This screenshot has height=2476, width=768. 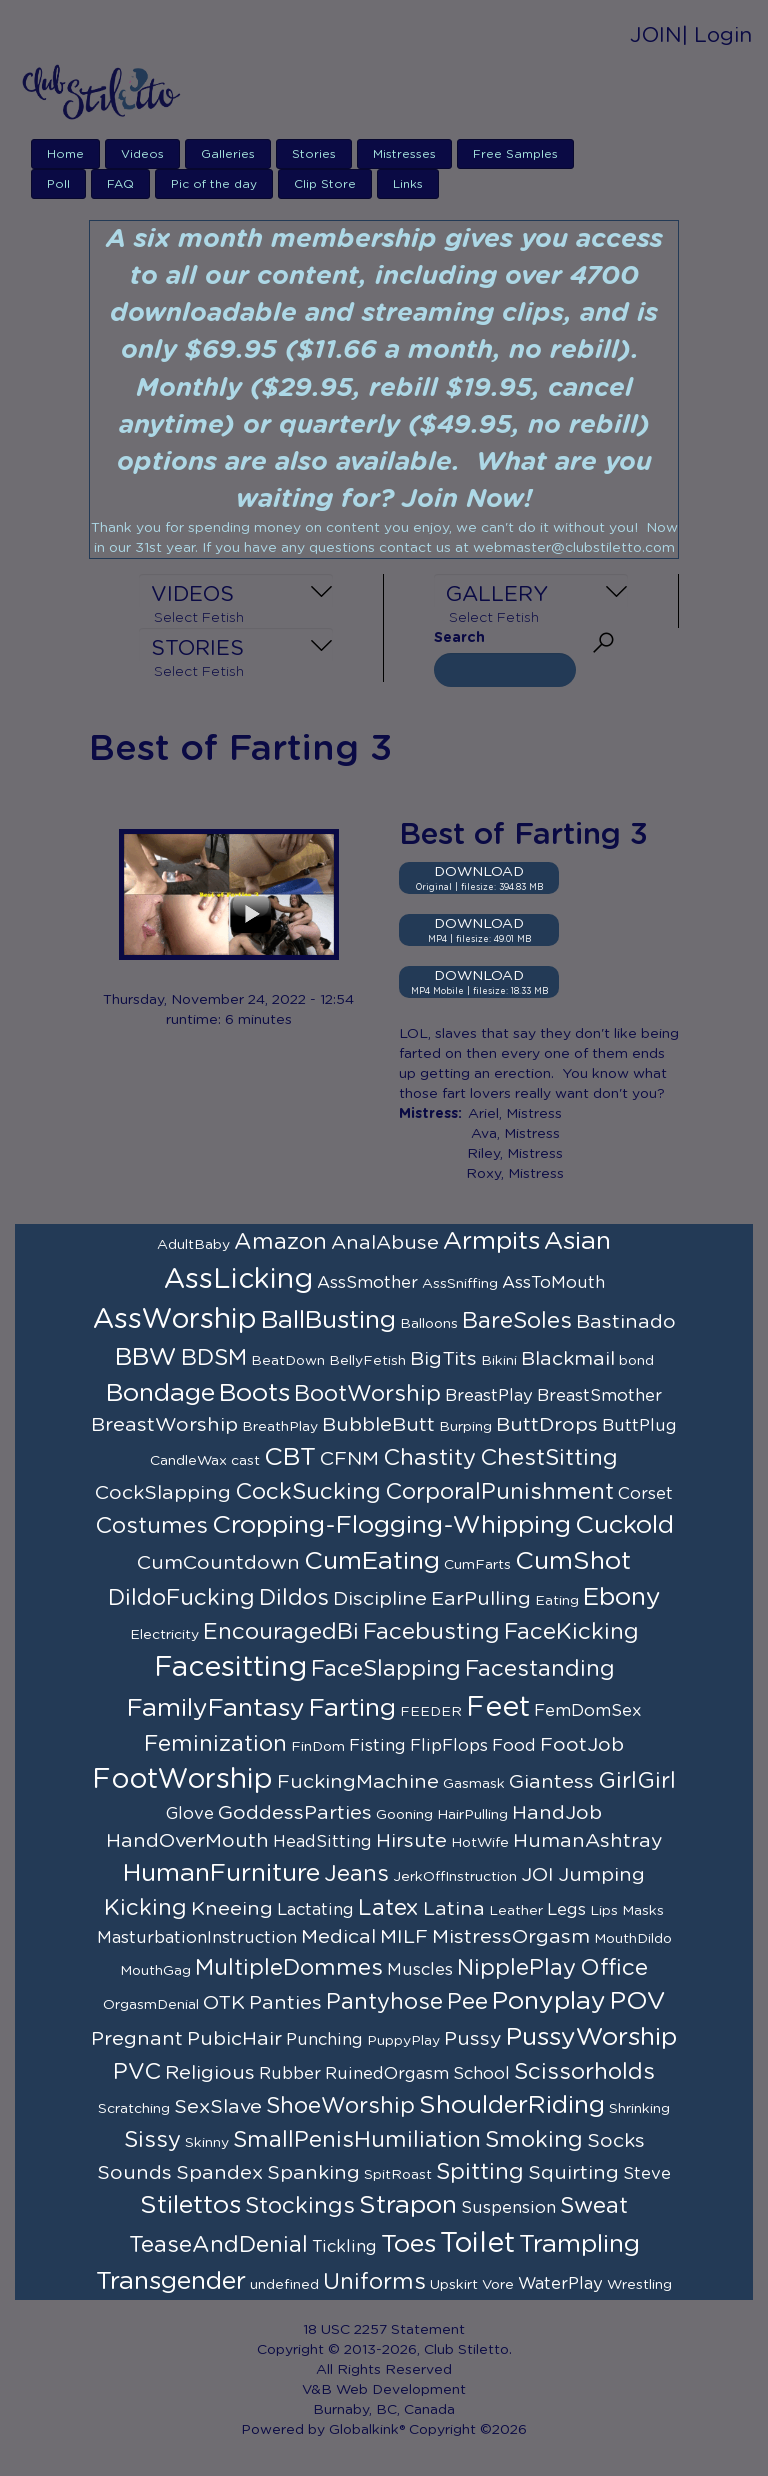 What do you see at coordinates (377, 1746) in the screenshot?
I see `Fisting` at bounding box center [377, 1746].